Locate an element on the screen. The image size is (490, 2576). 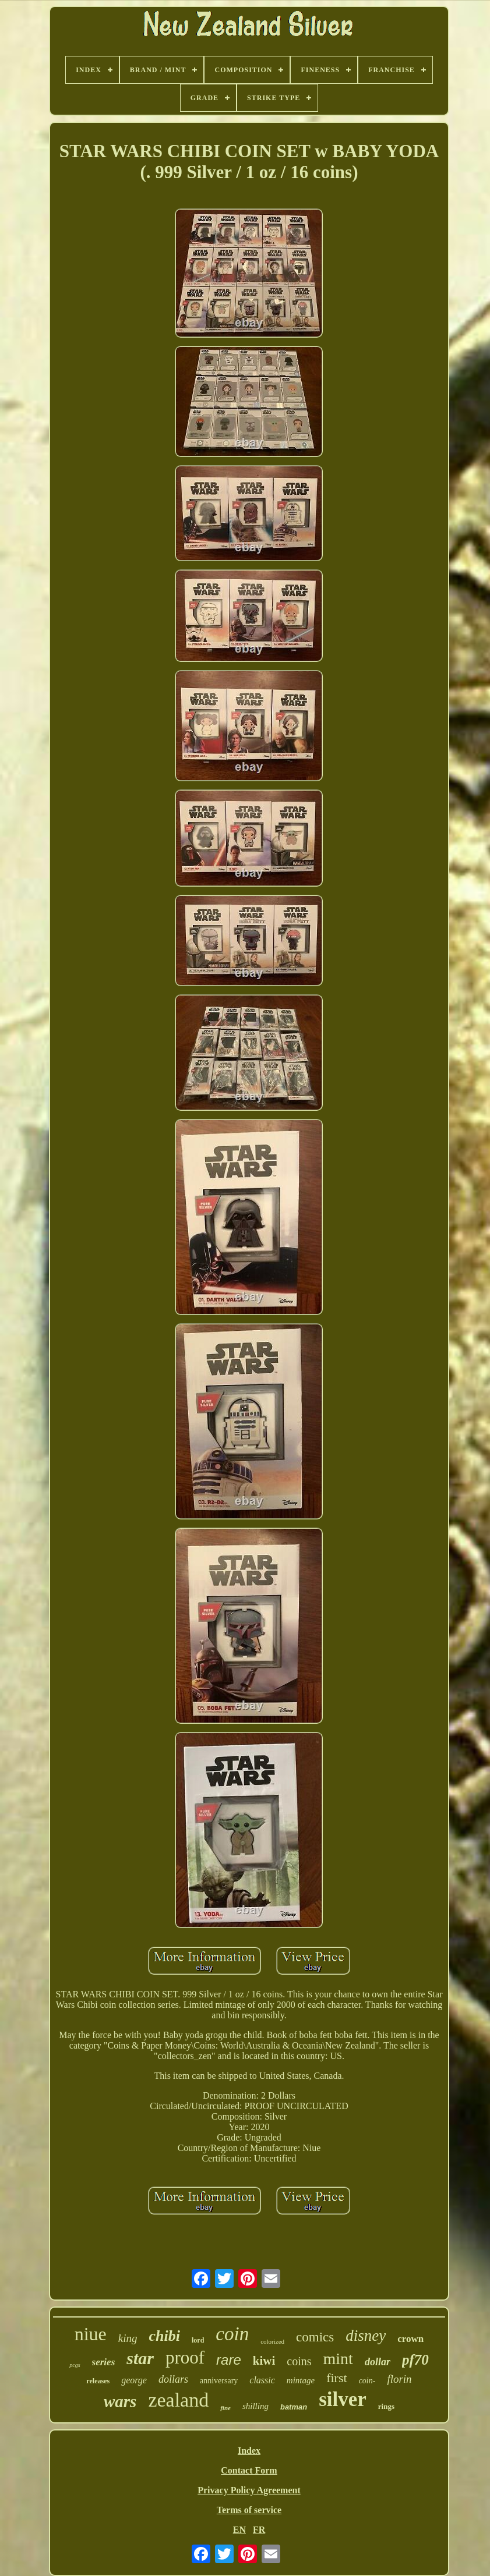
colorized is located at coordinates (272, 2341).